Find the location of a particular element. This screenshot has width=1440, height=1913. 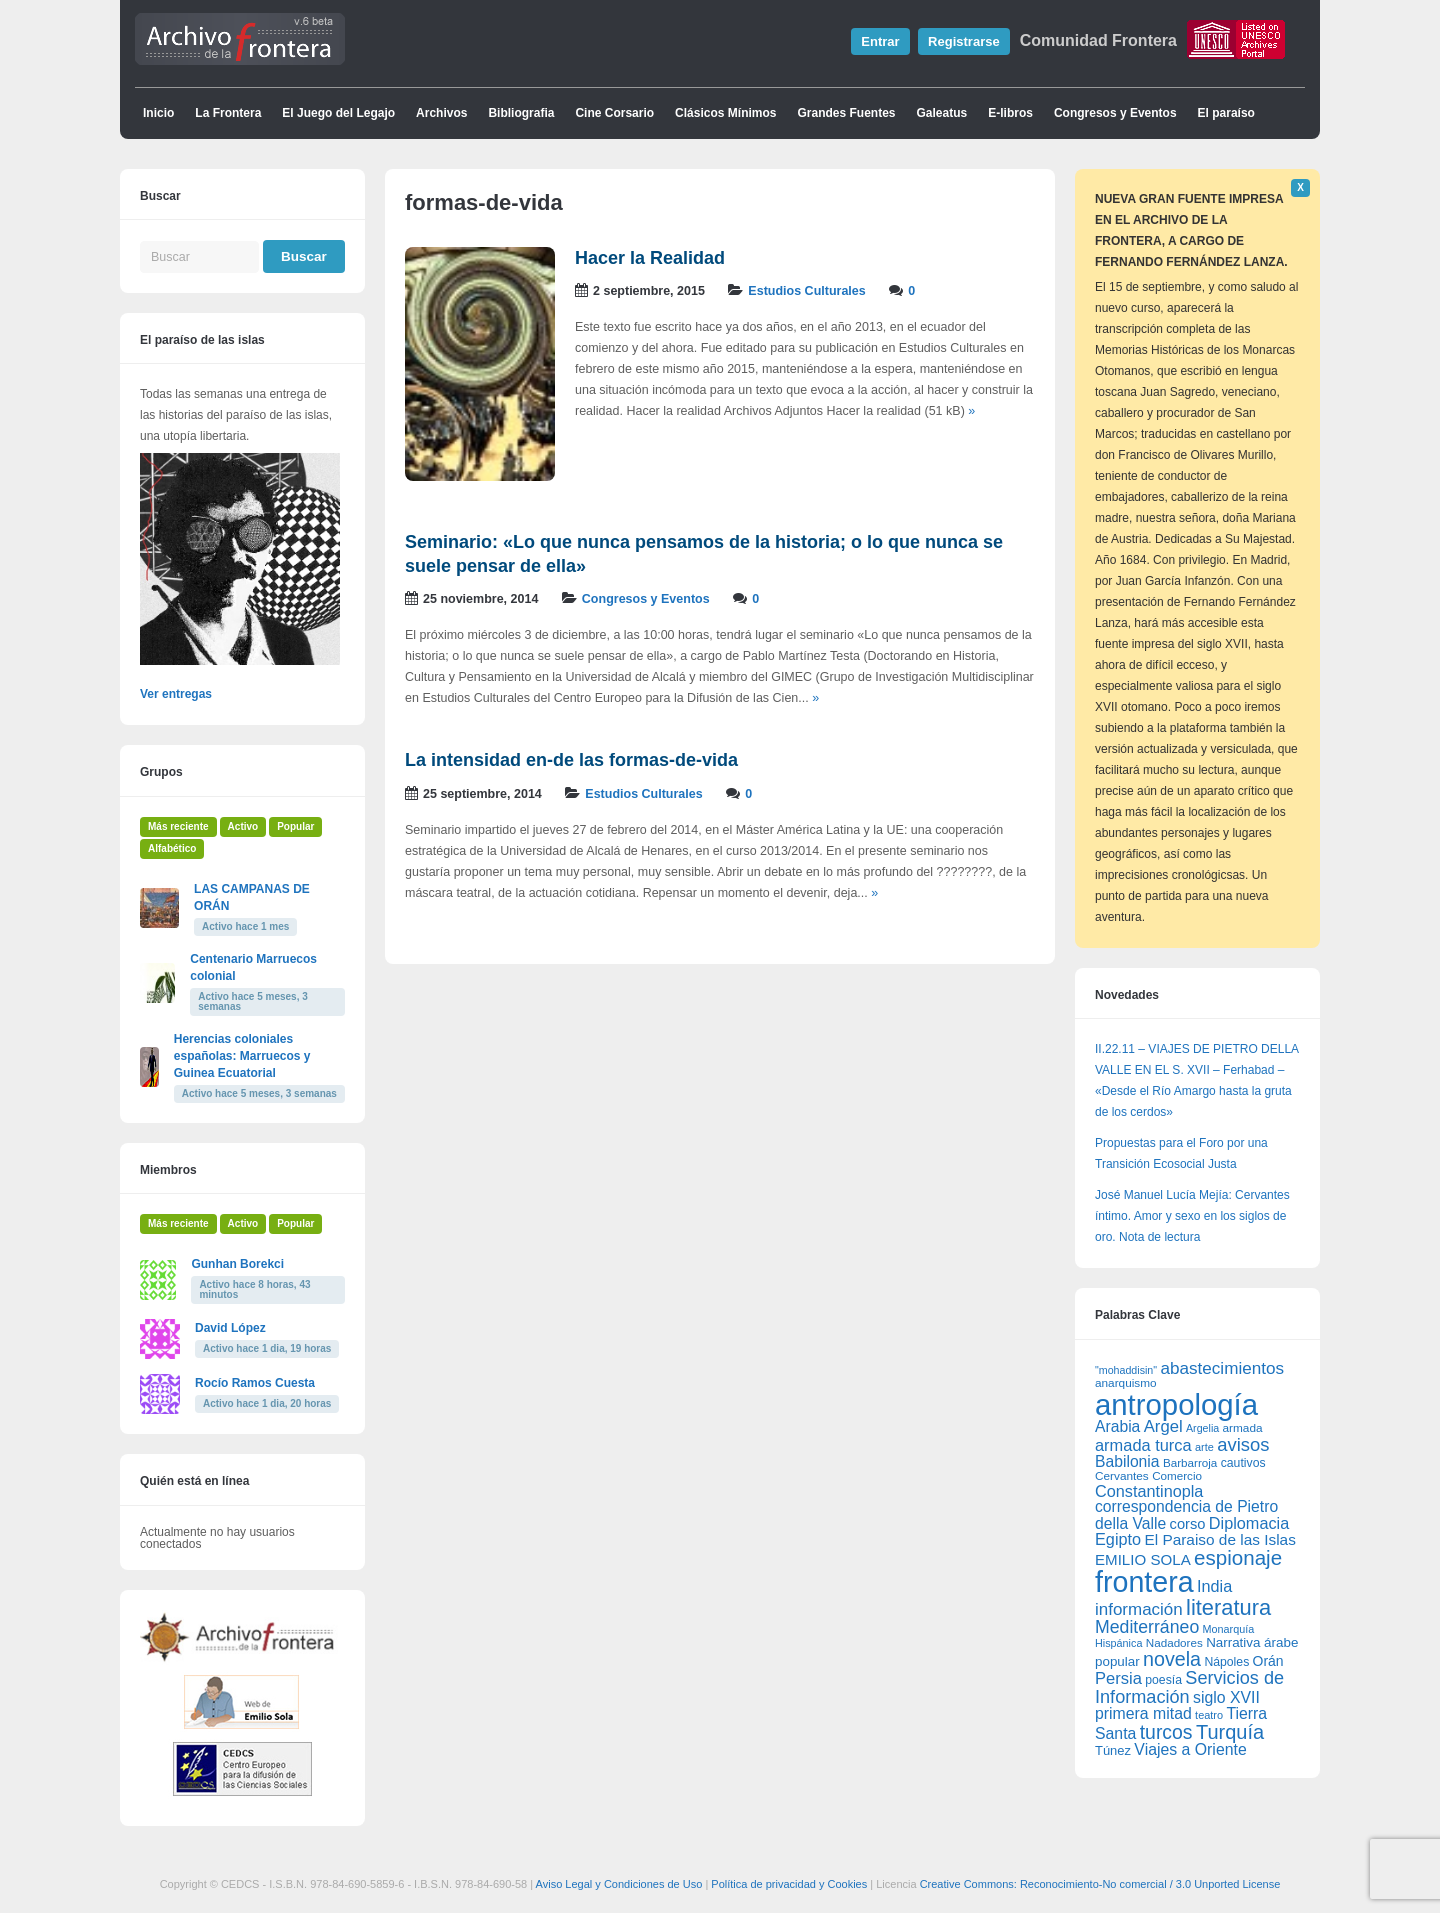

novela [novela (222 elementos)] is located at coordinates (1172, 1659).